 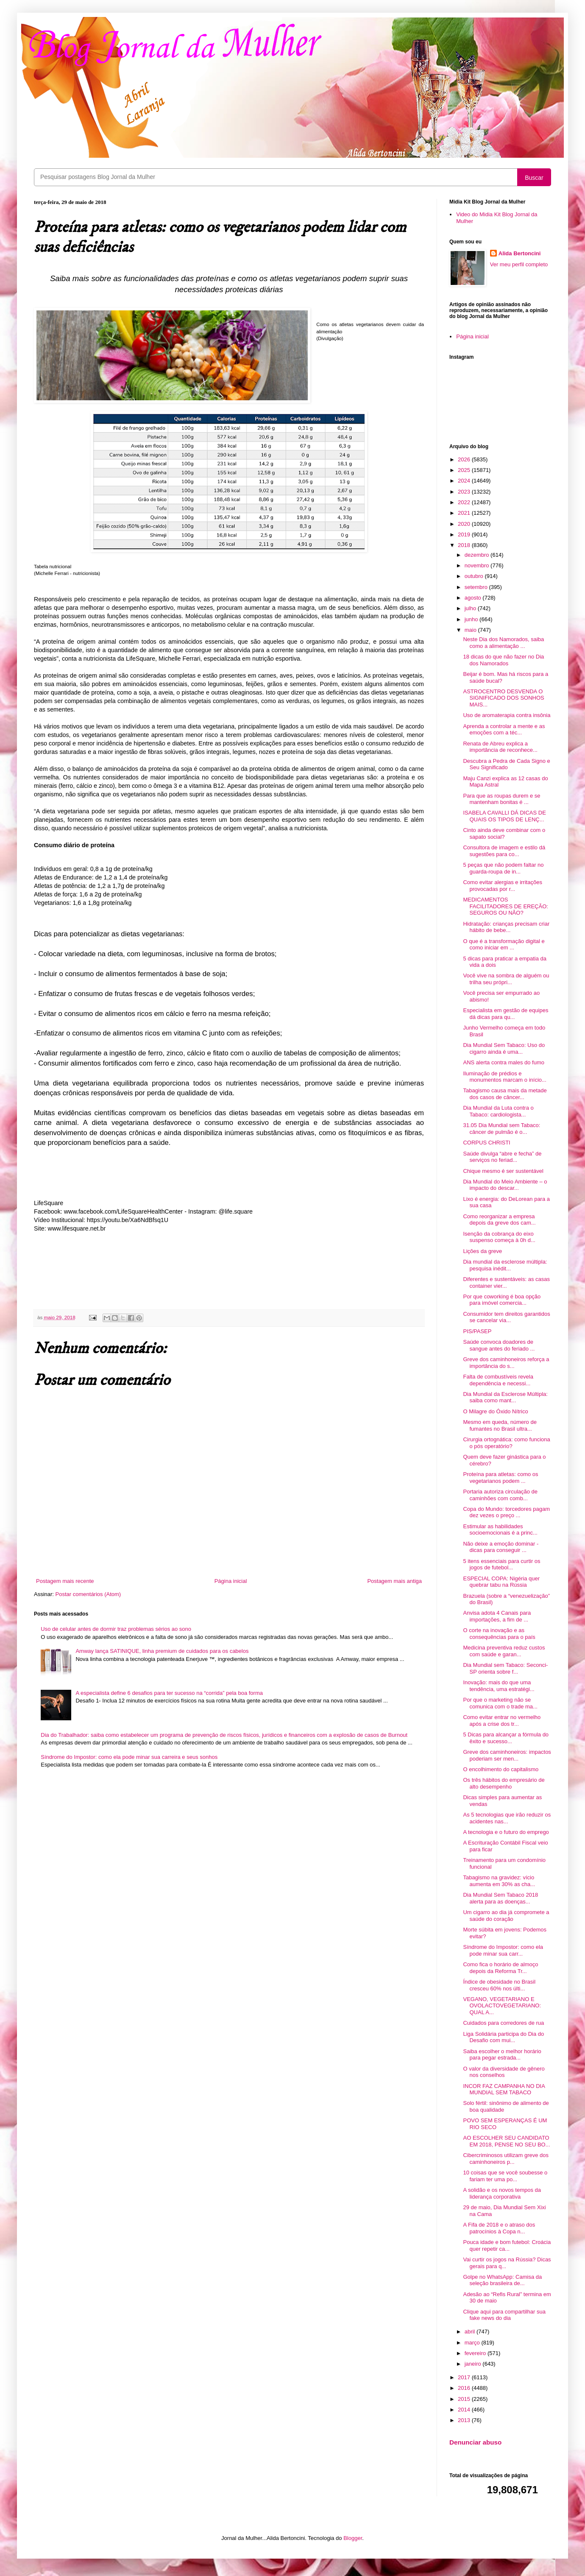 What do you see at coordinates (473, 2342) in the screenshot?
I see `março` at bounding box center [473, 2342].